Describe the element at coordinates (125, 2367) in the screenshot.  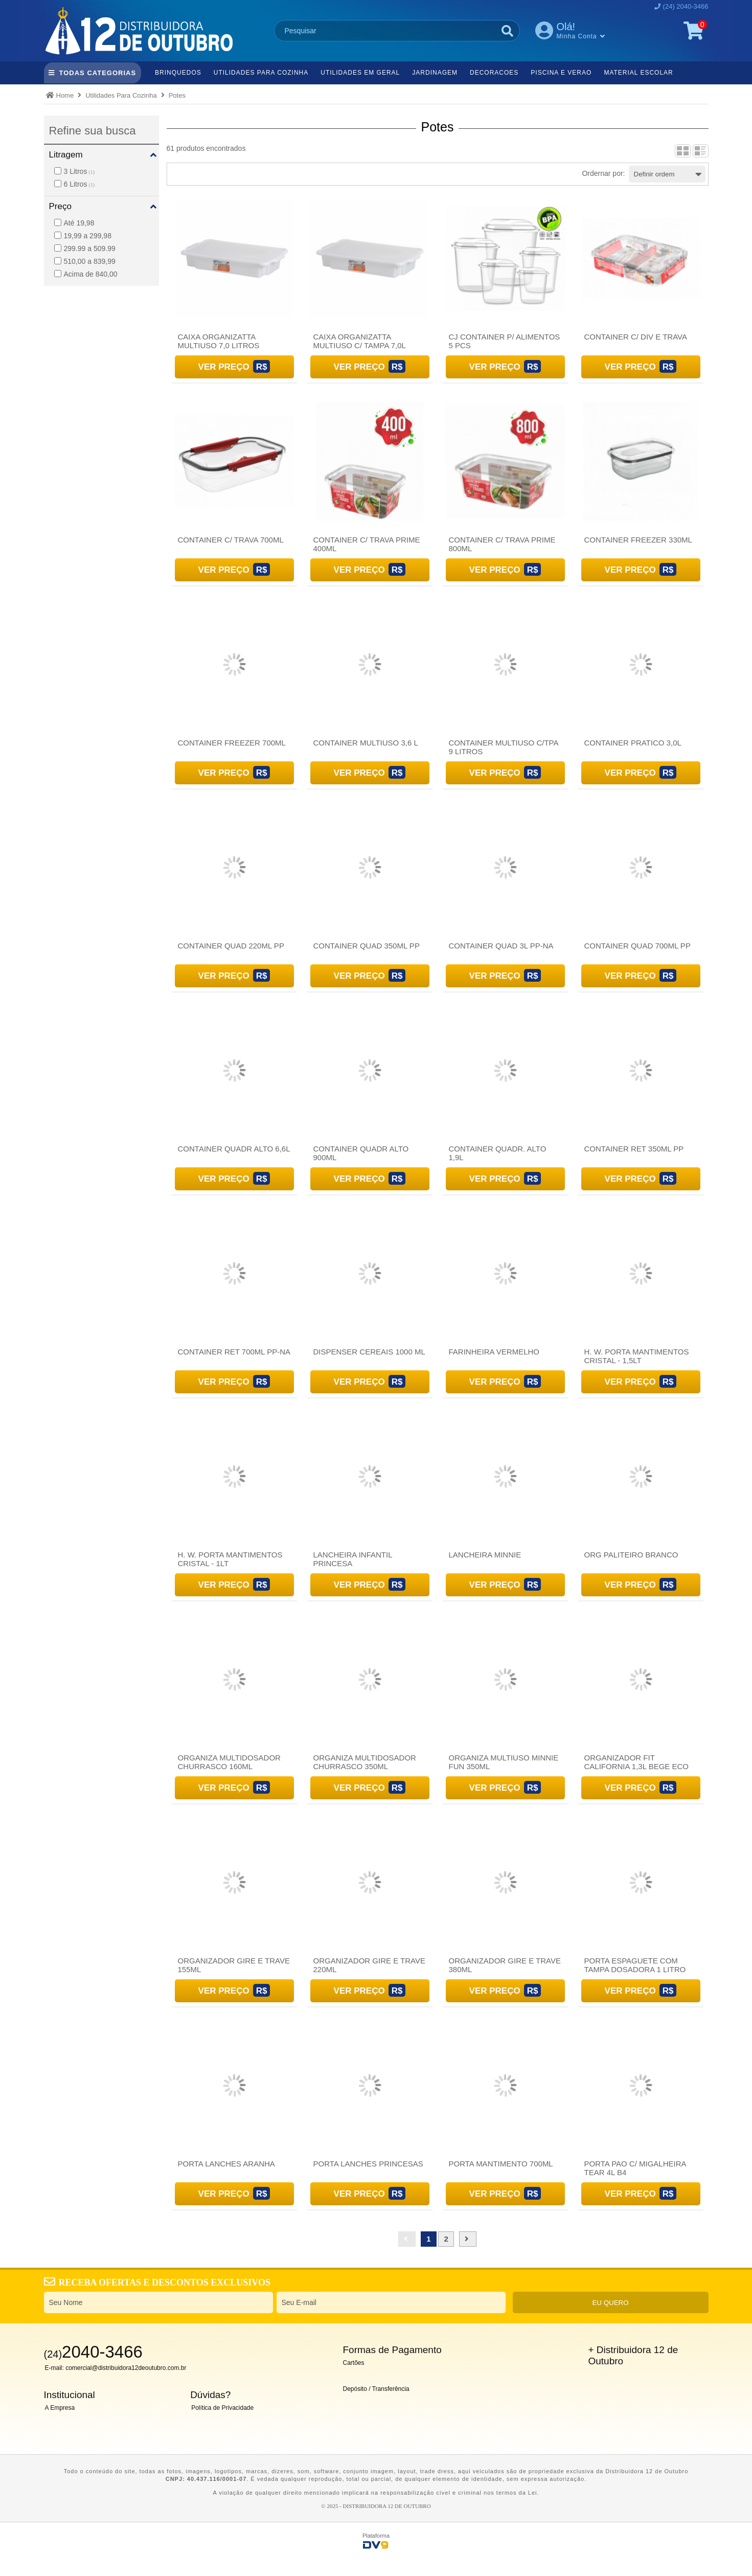
I see `comercial@distribuidora12deoutubro.com.br` at that location.